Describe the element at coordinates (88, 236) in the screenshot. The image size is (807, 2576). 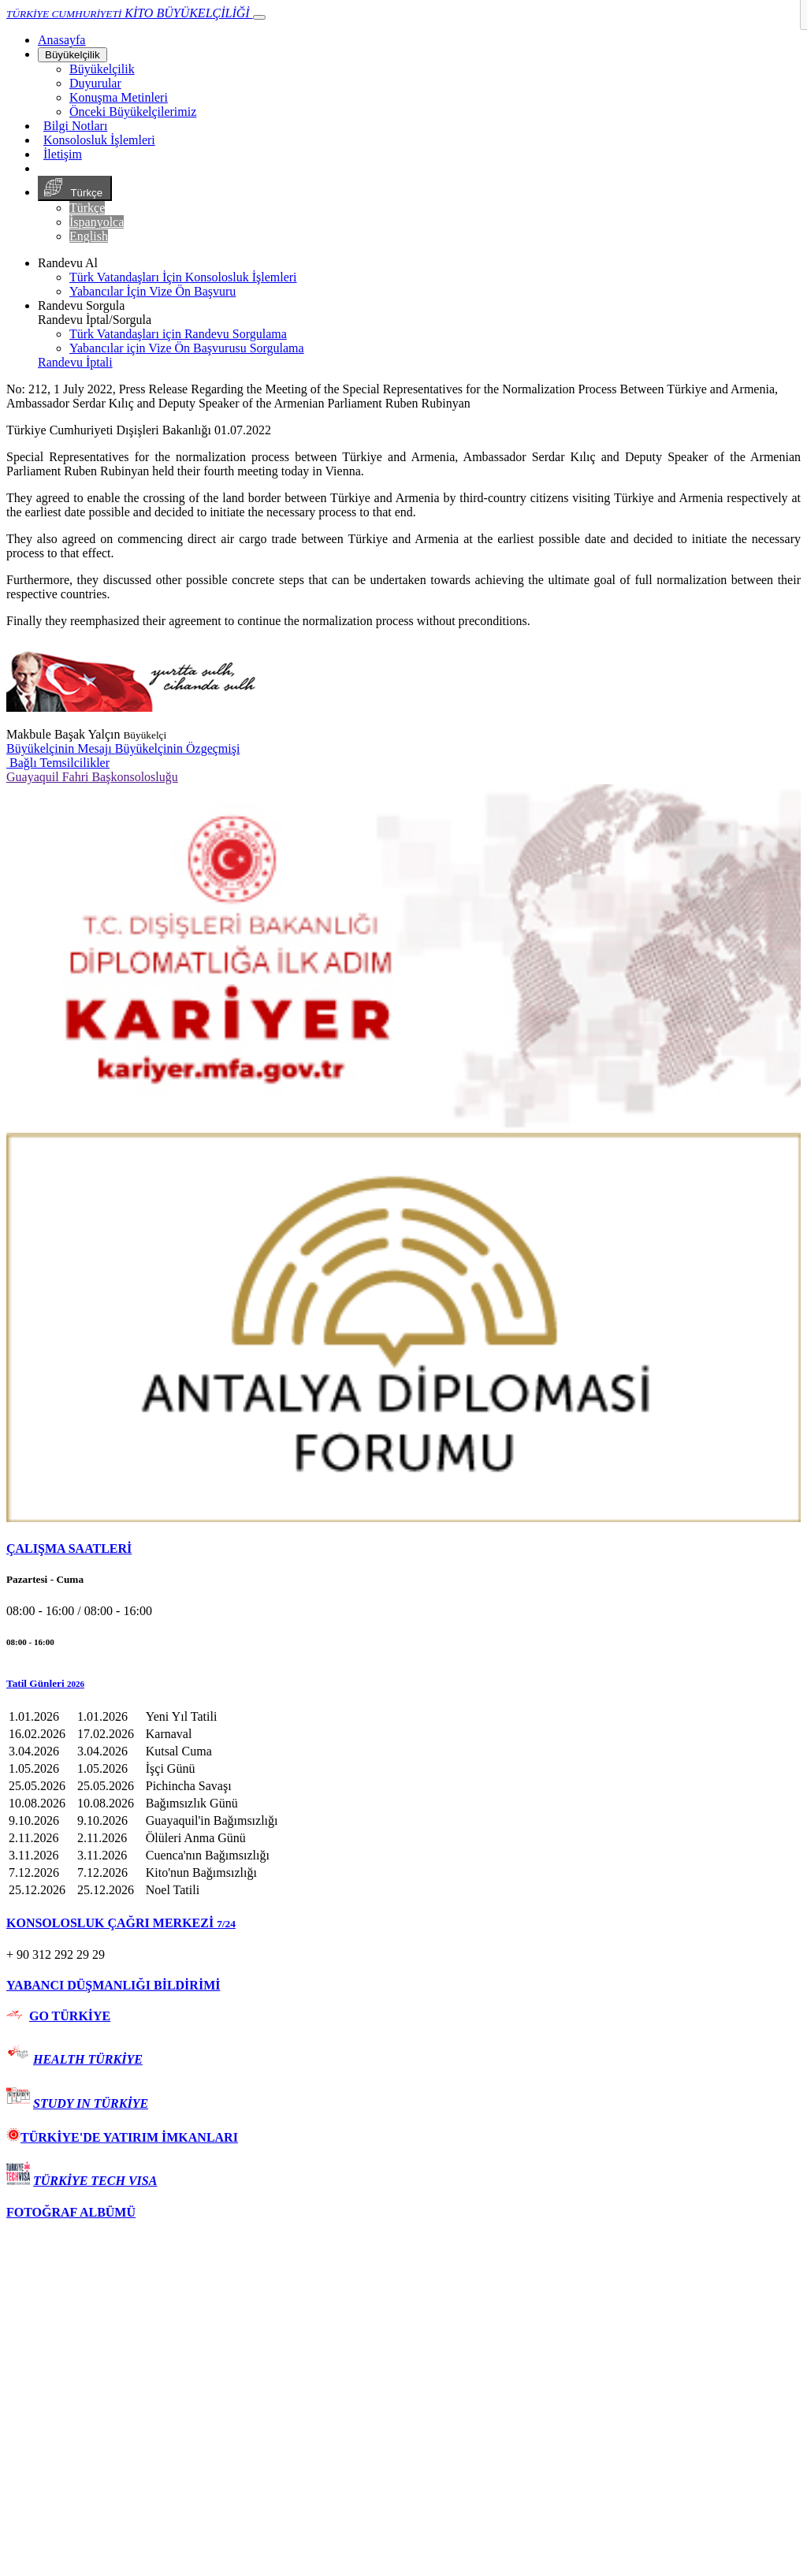
I see `English` at that location.